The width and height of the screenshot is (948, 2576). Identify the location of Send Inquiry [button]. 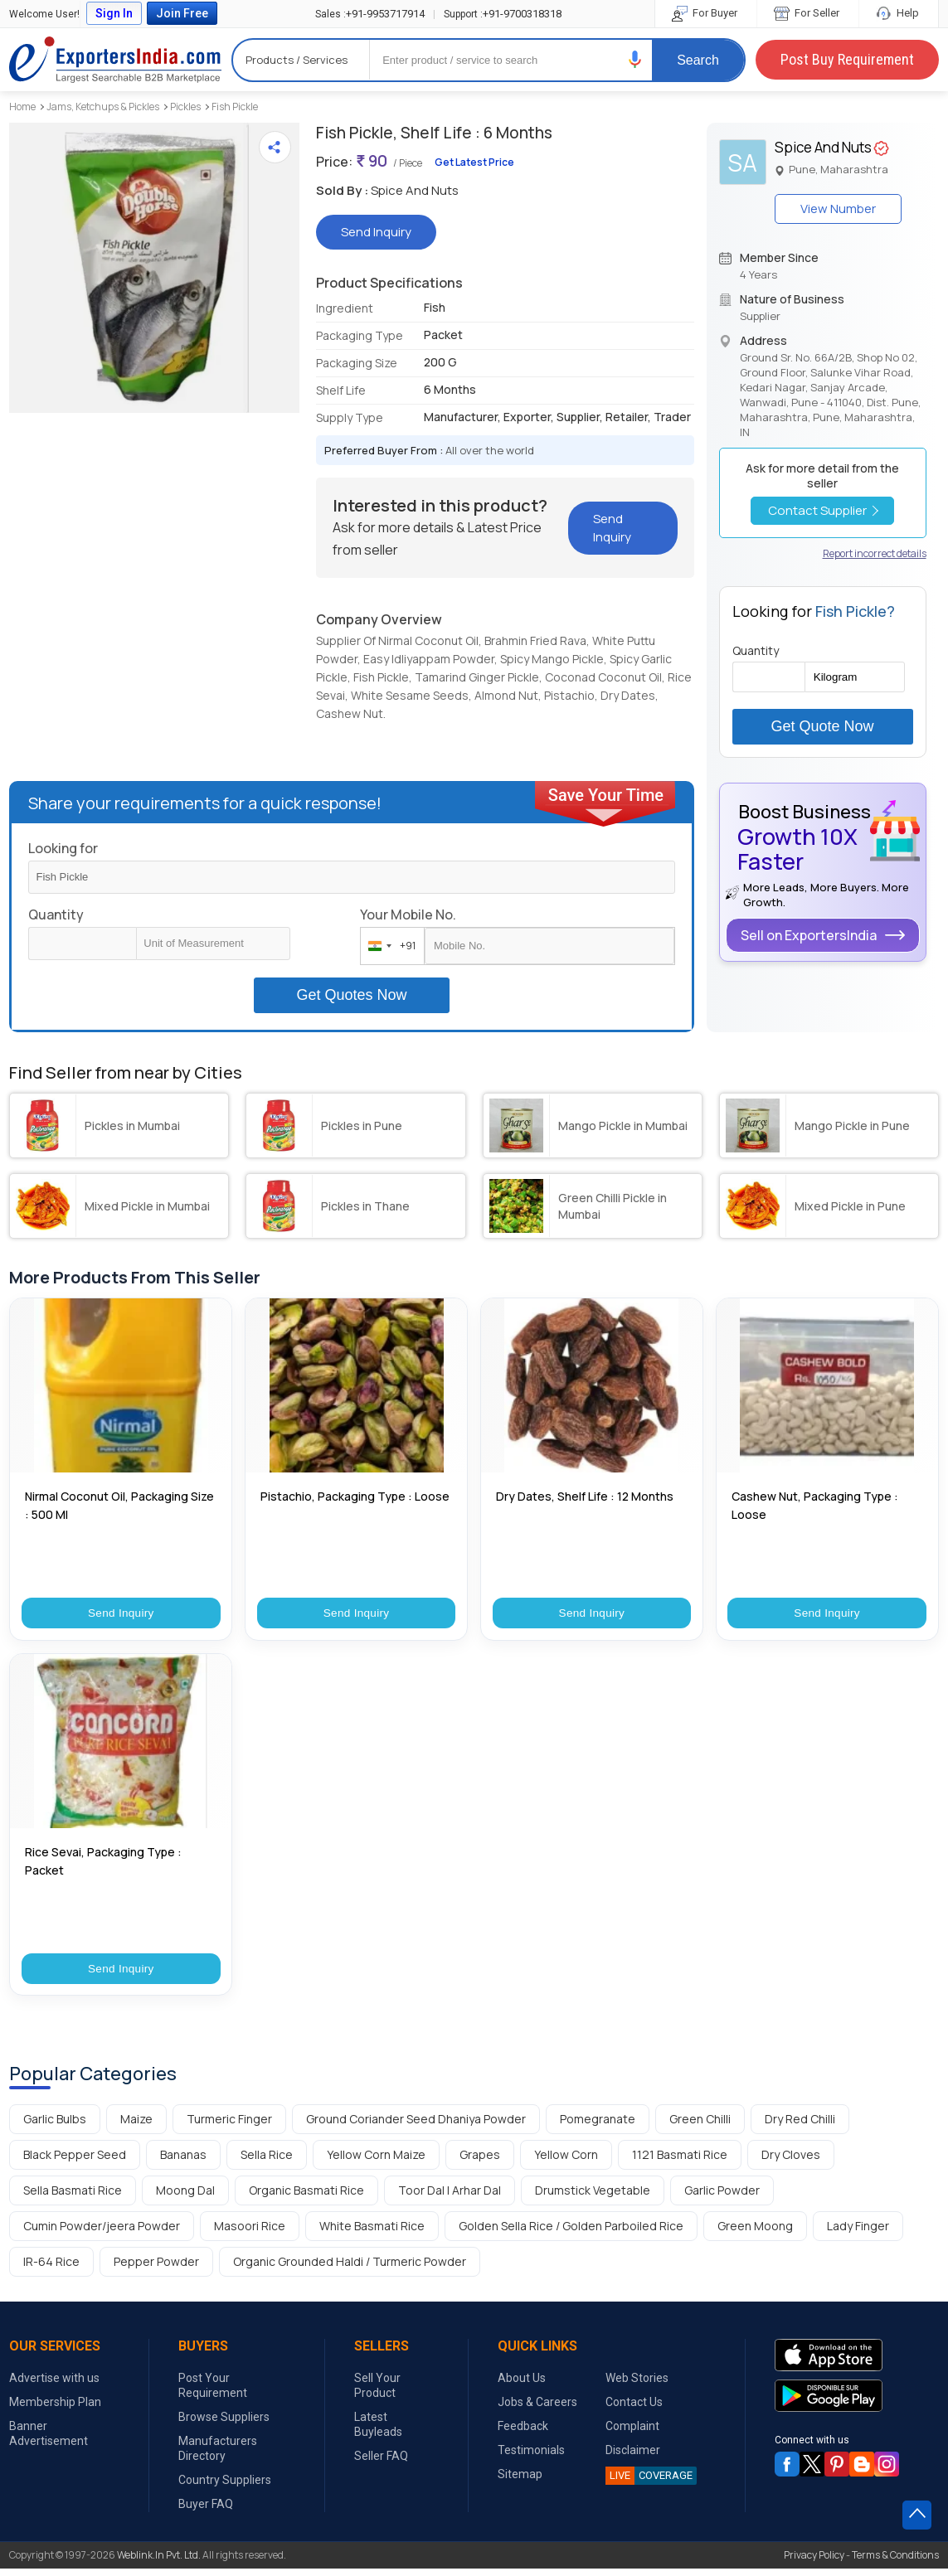
(376, 231).